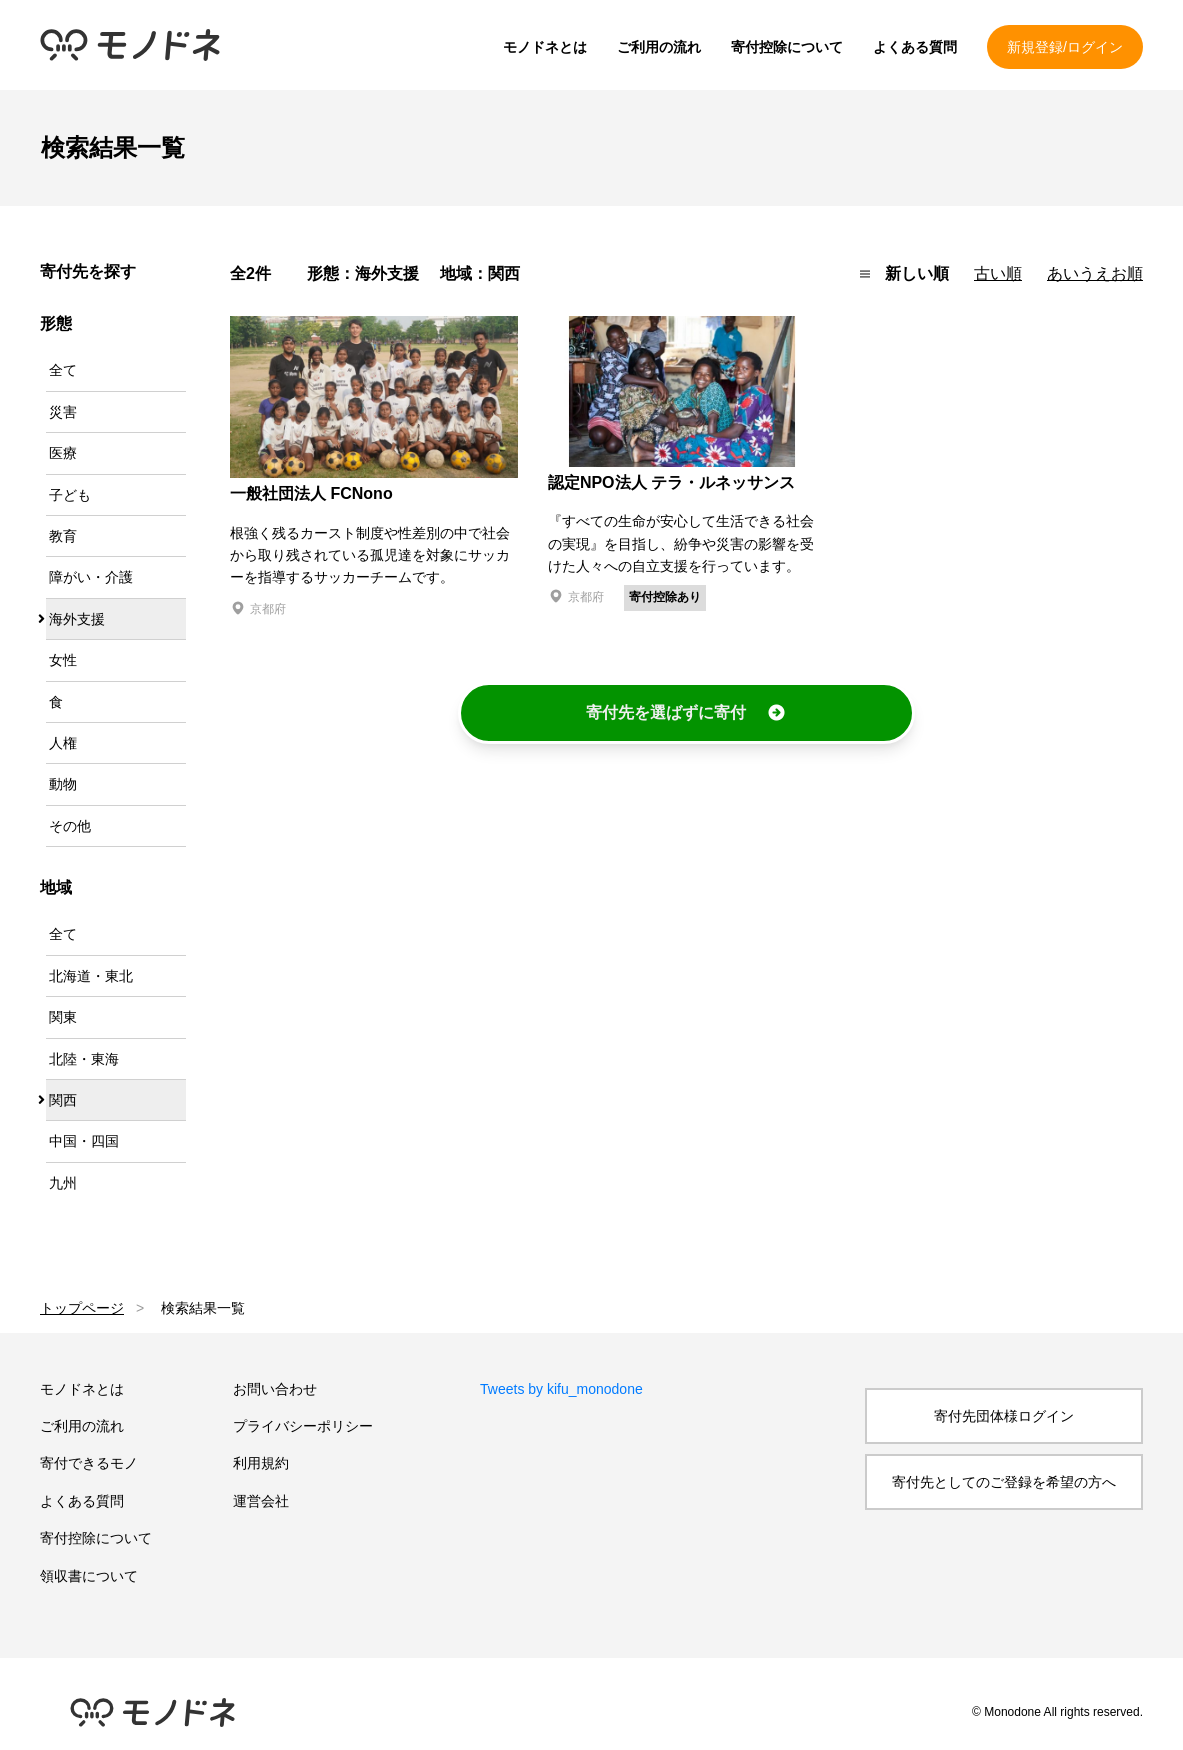 This screenshot has height=1750, width=1183. I want to click on 寄付できるモノ, so click(89, 1463).